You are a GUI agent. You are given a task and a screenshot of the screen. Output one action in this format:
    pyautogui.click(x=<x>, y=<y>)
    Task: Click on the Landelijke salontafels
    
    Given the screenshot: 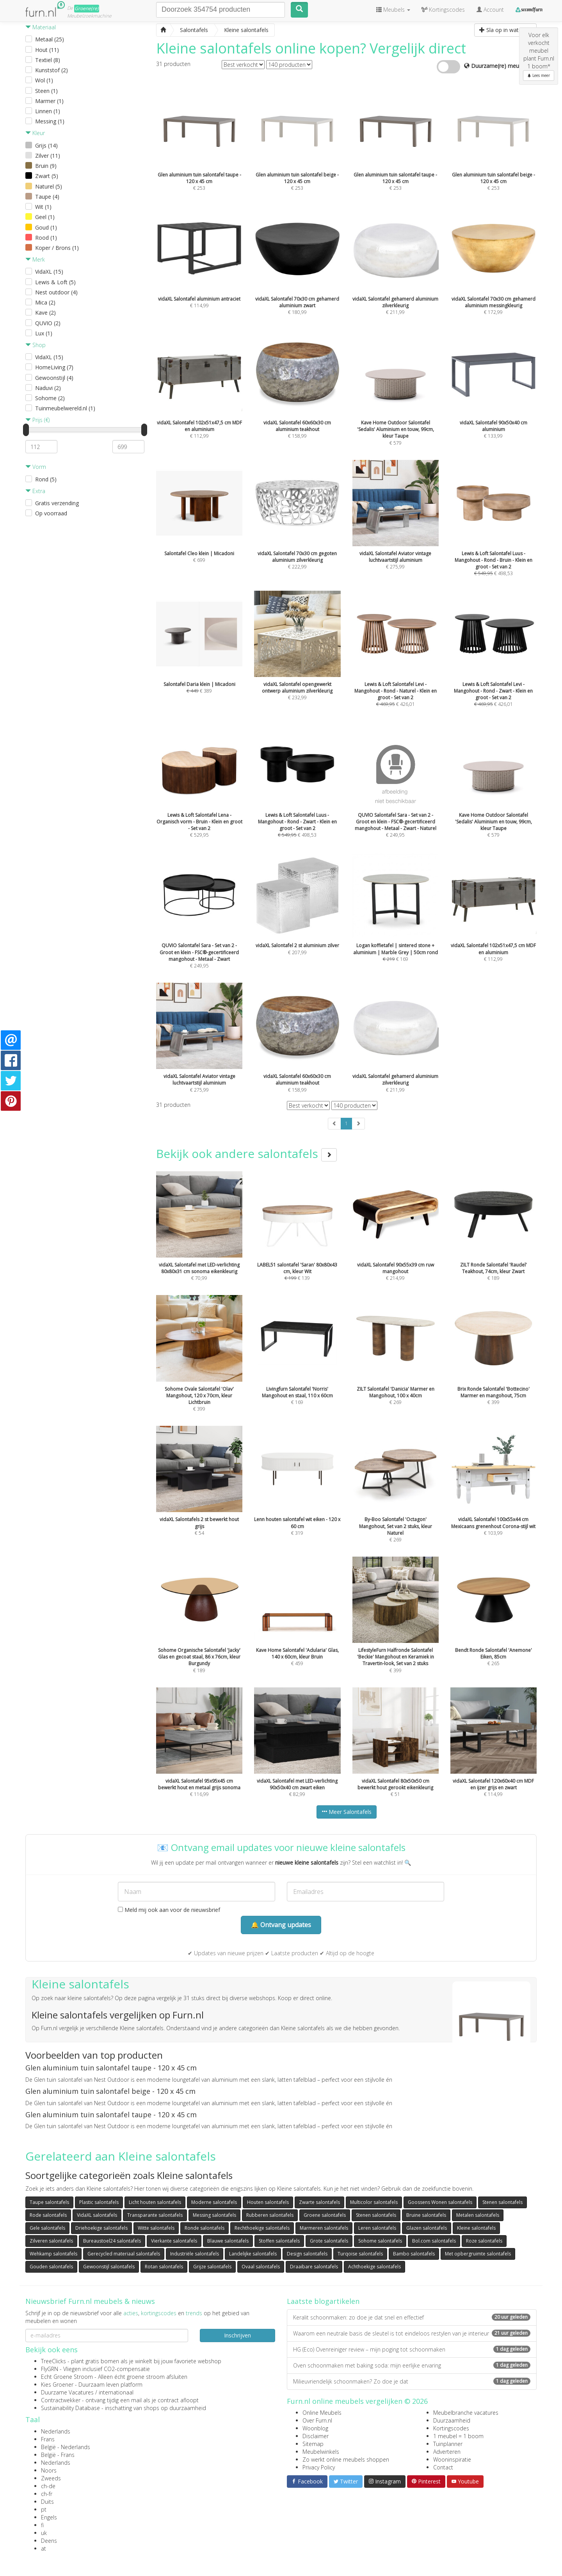 What is the action you would take?
    pyautogui.click(x=253, y=2253)
    